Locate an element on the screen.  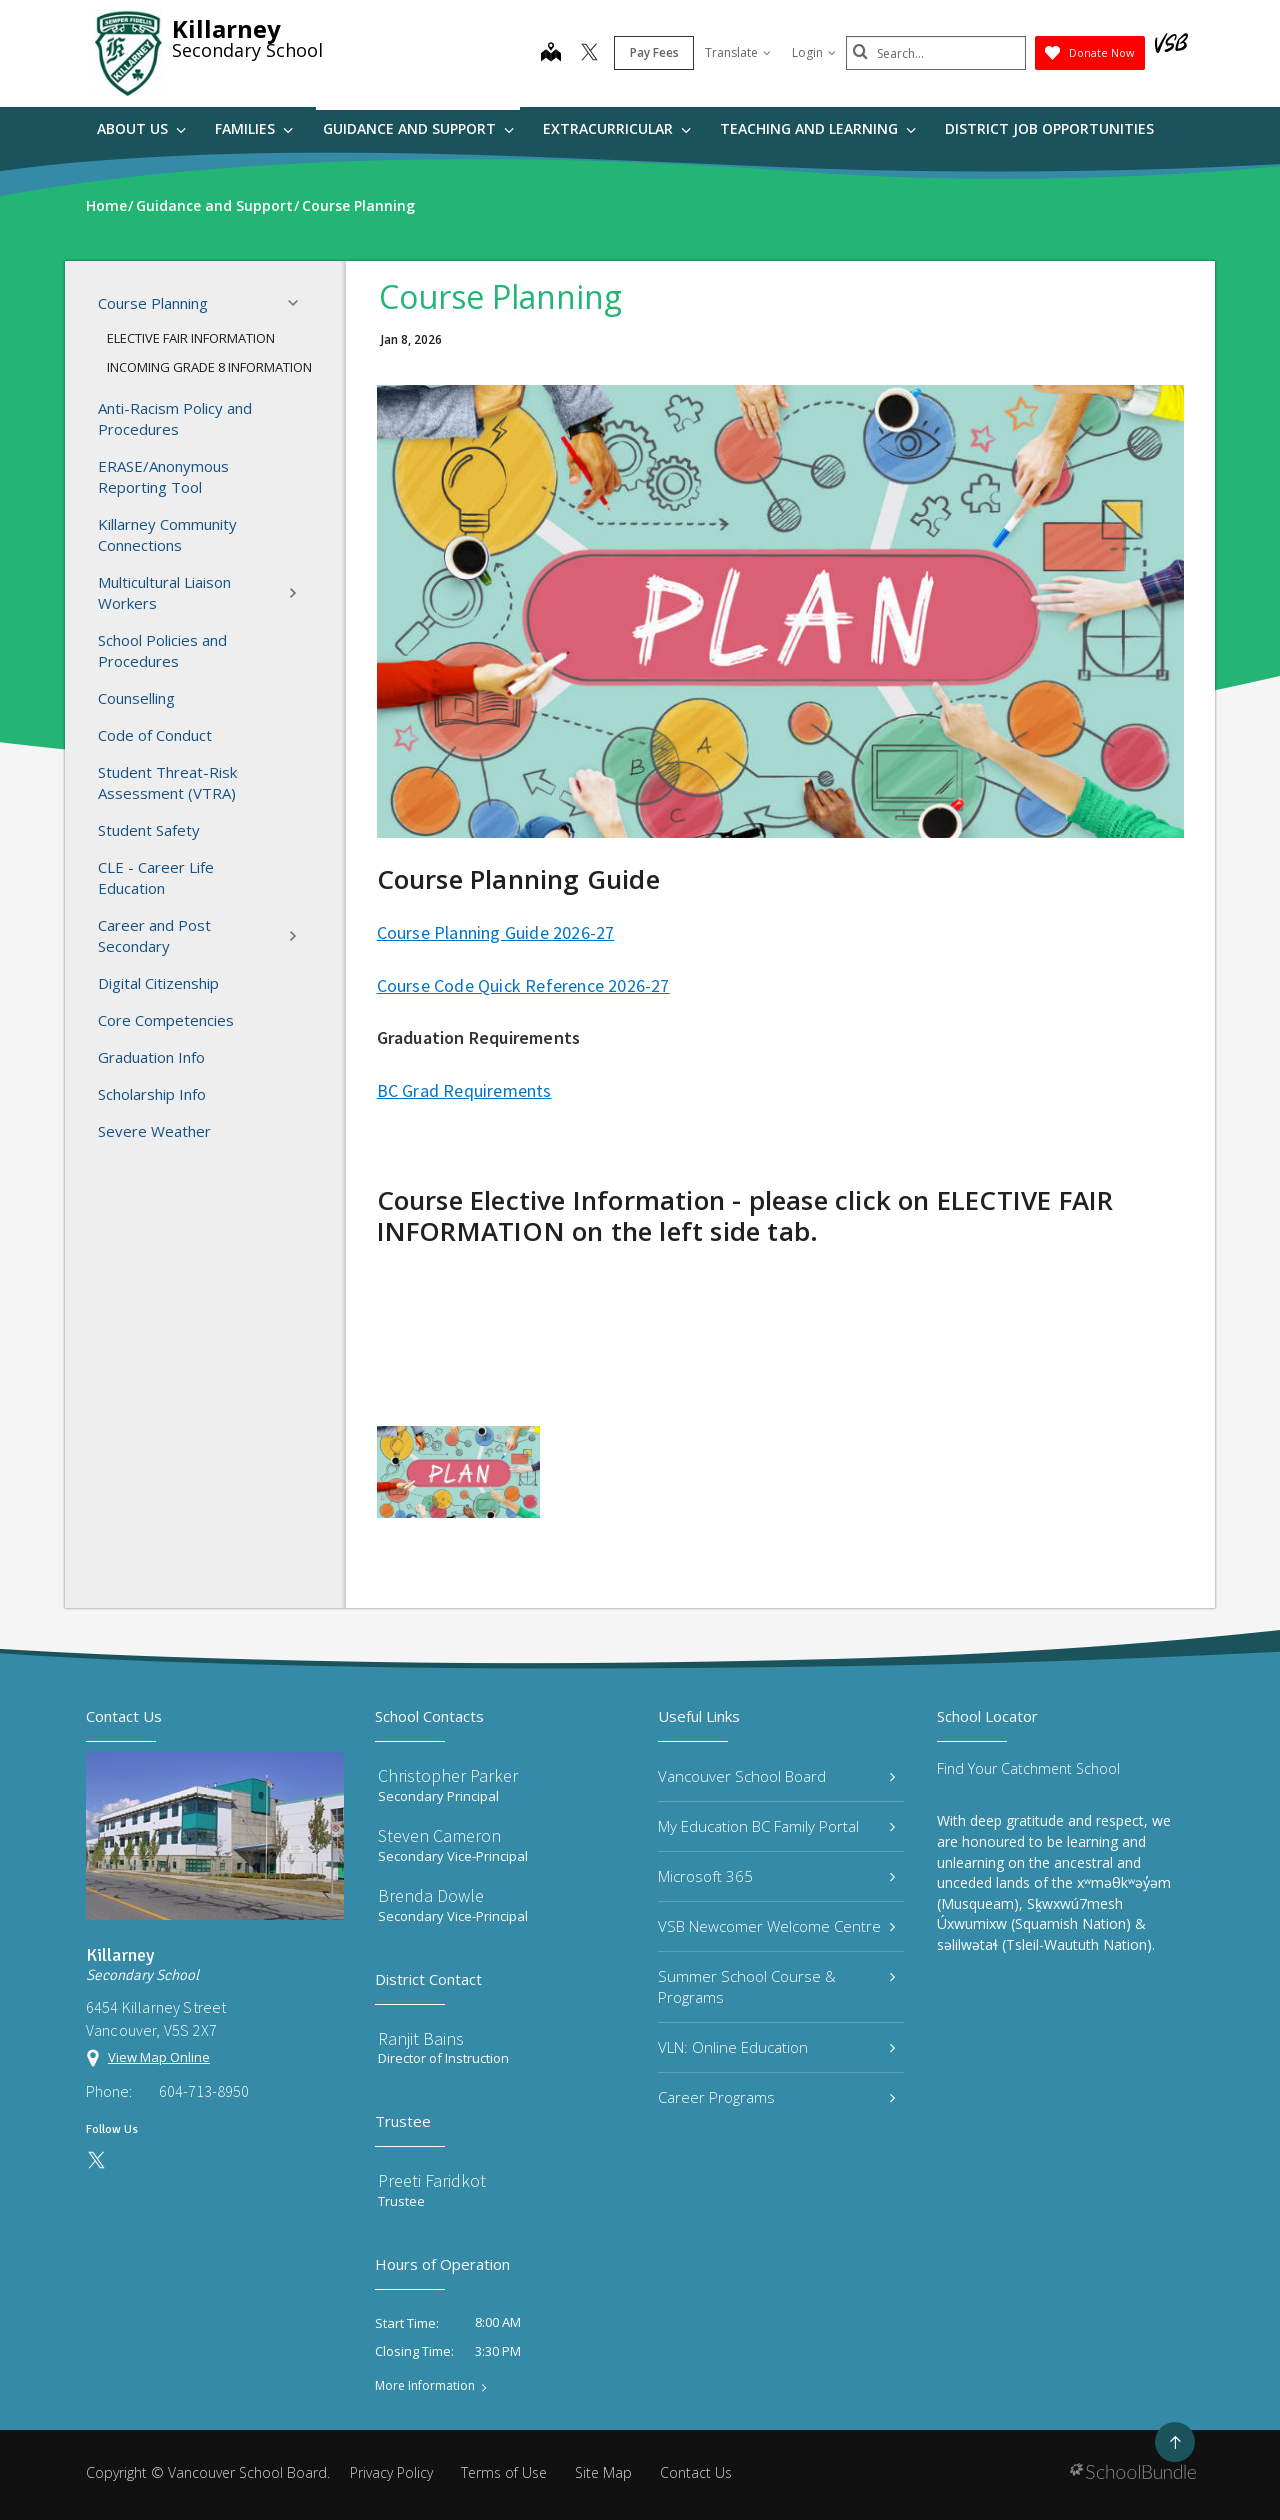
Code of Conduct is located at coordinates (155, 735).